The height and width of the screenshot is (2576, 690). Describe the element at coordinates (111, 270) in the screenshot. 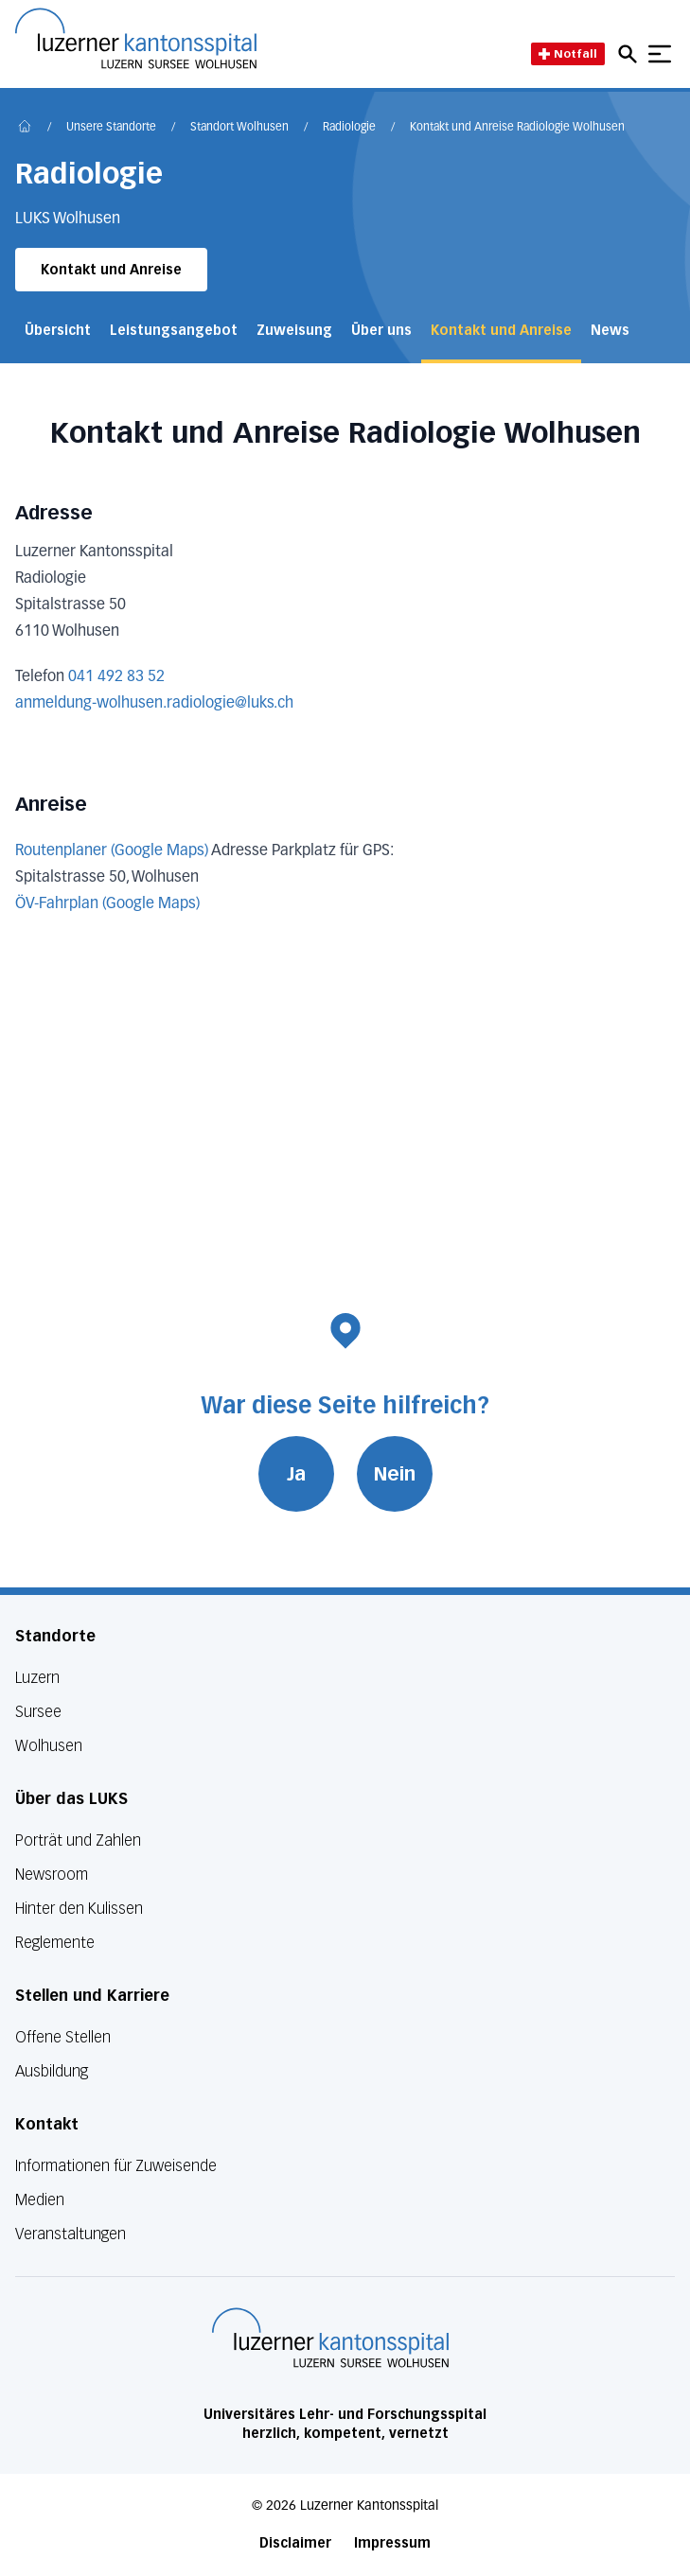

I see `Kontakt und Anreise` at that location.